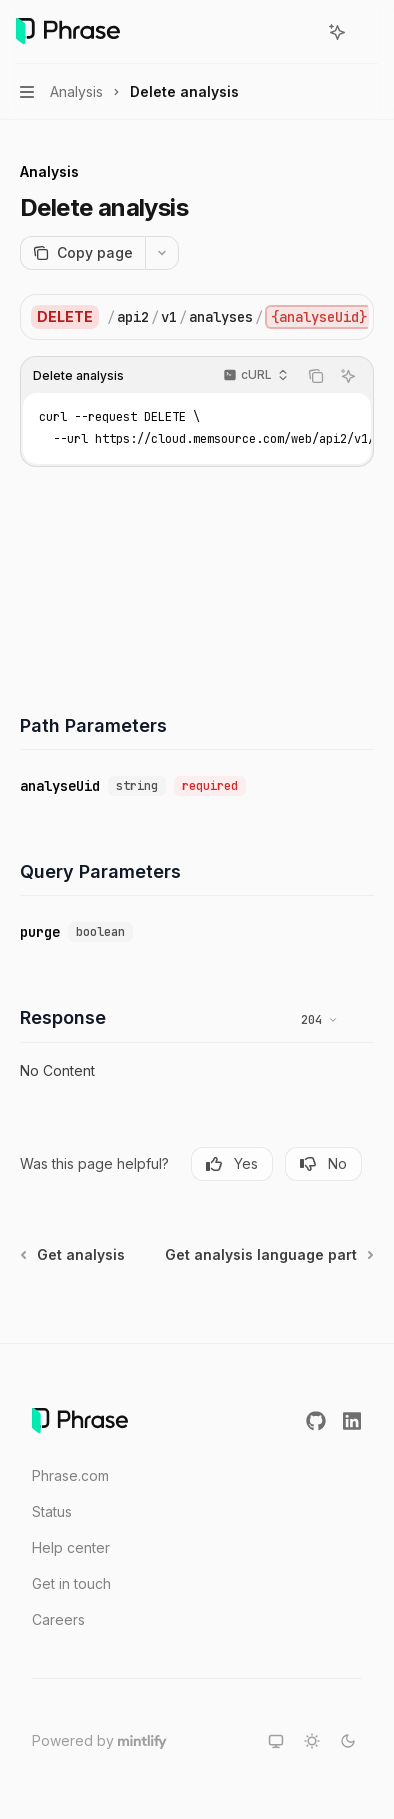  Describe the element at coordinates (71, 1583) in the screenshot. I see `Get in touch` at that location.